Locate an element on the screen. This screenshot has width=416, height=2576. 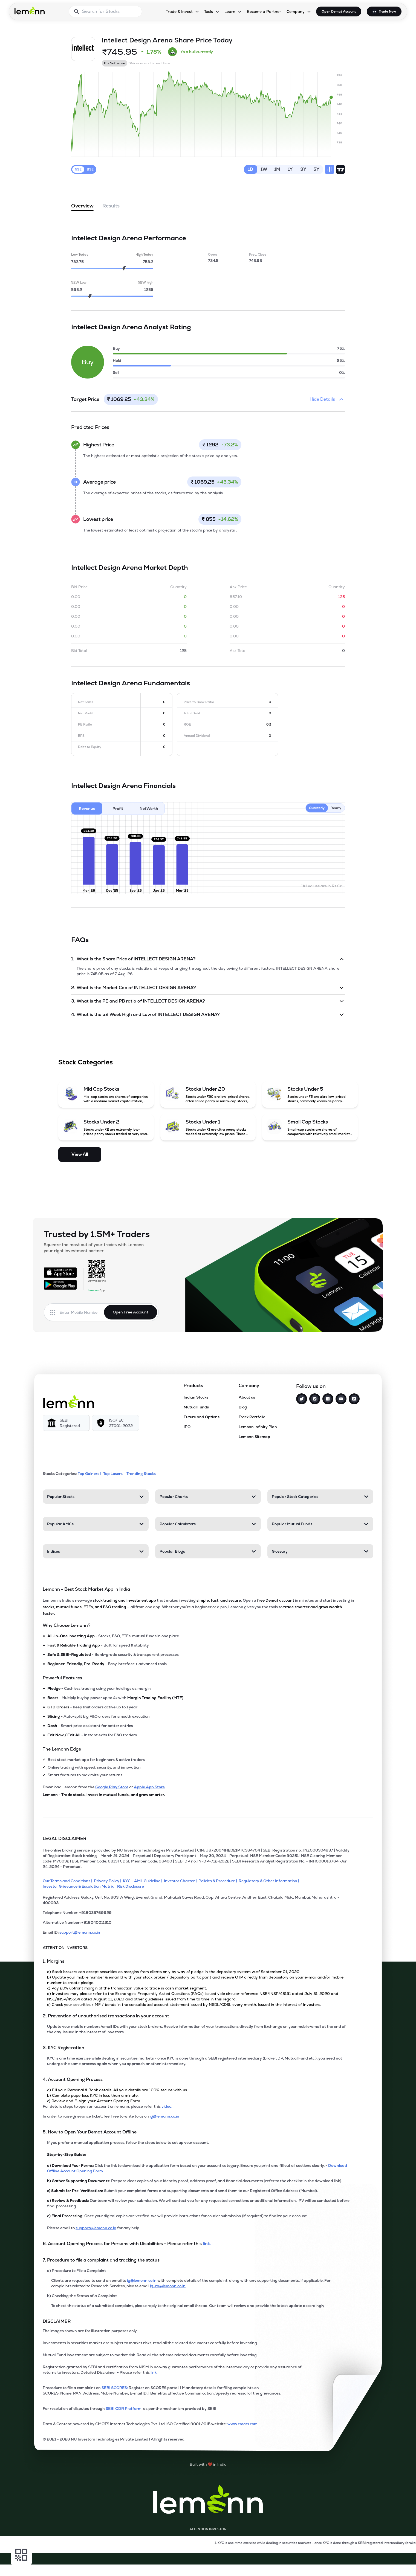
Tools [Tools, dropdown] is located at coordinates (208, 11).